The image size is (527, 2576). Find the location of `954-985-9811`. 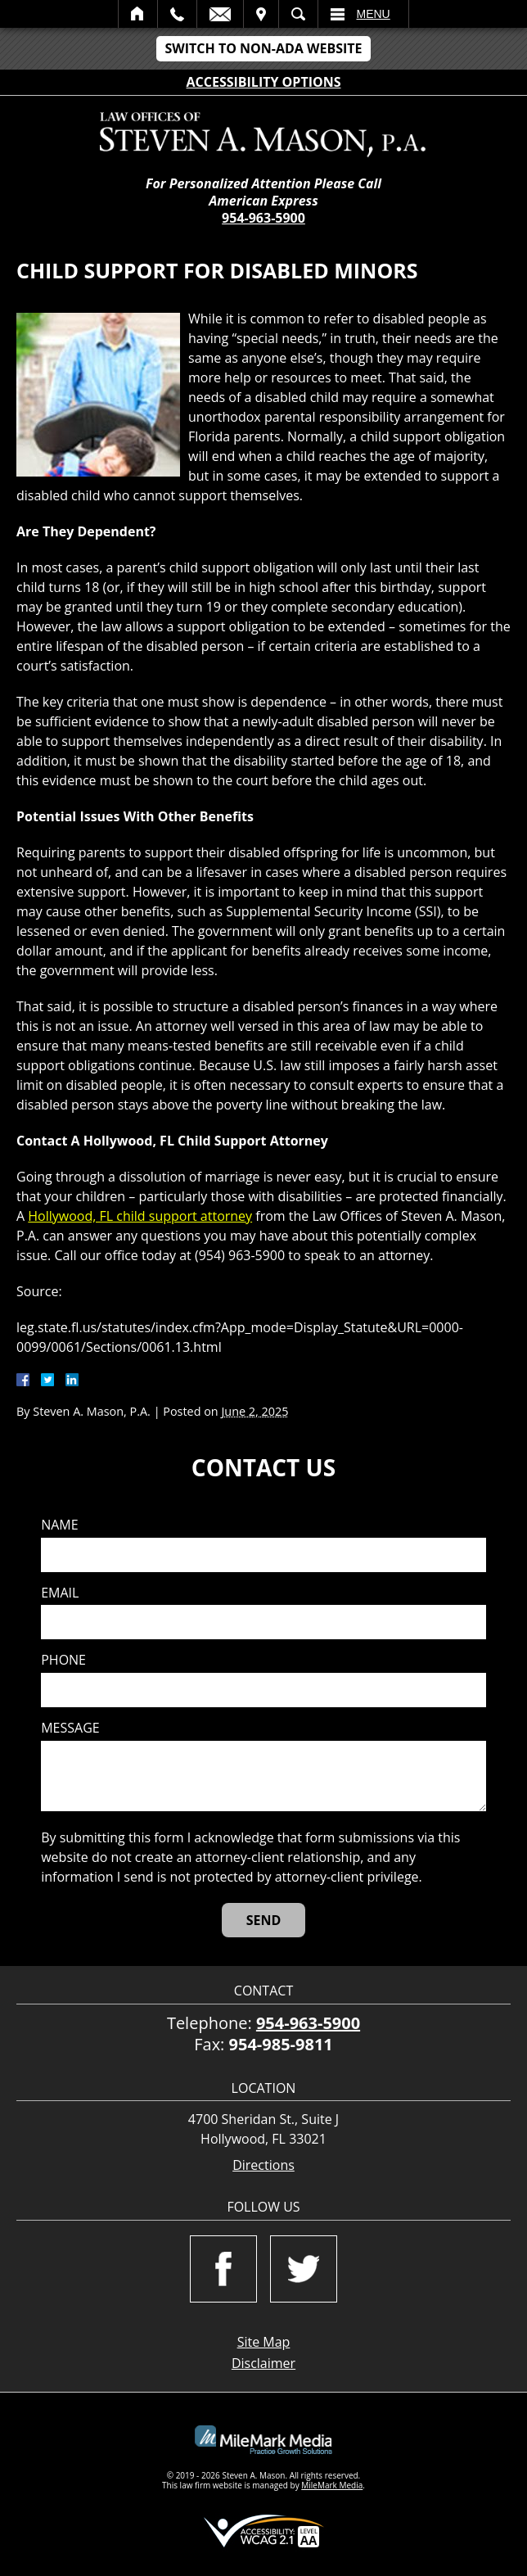

954-985-9811 is located at coordinates (281, 2044).